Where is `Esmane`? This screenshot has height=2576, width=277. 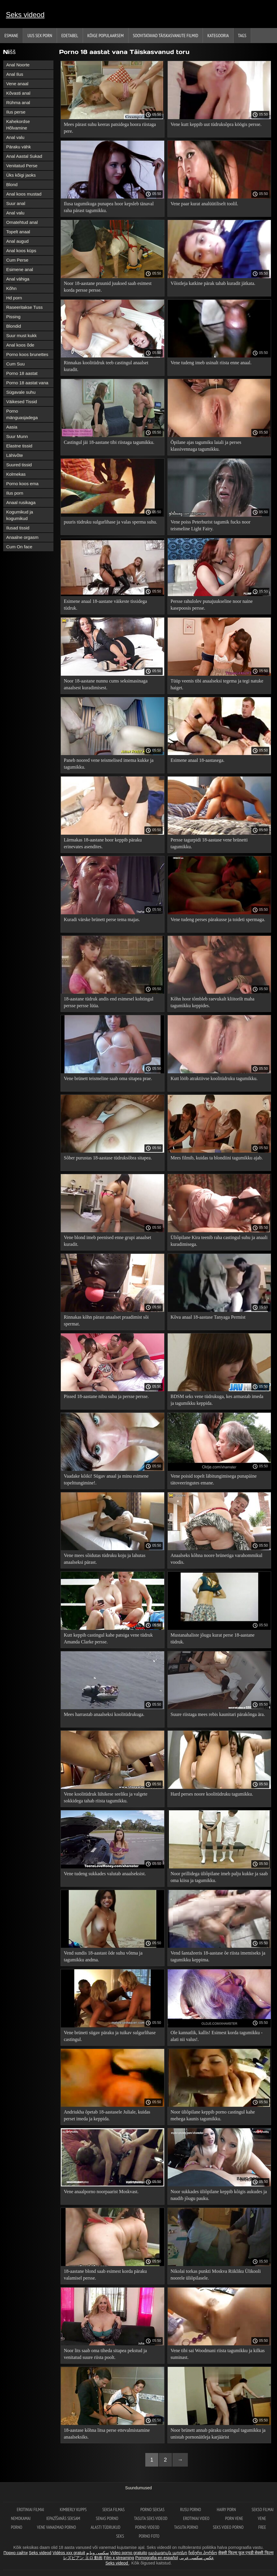
Esmane is located at coordinates (11, 35).